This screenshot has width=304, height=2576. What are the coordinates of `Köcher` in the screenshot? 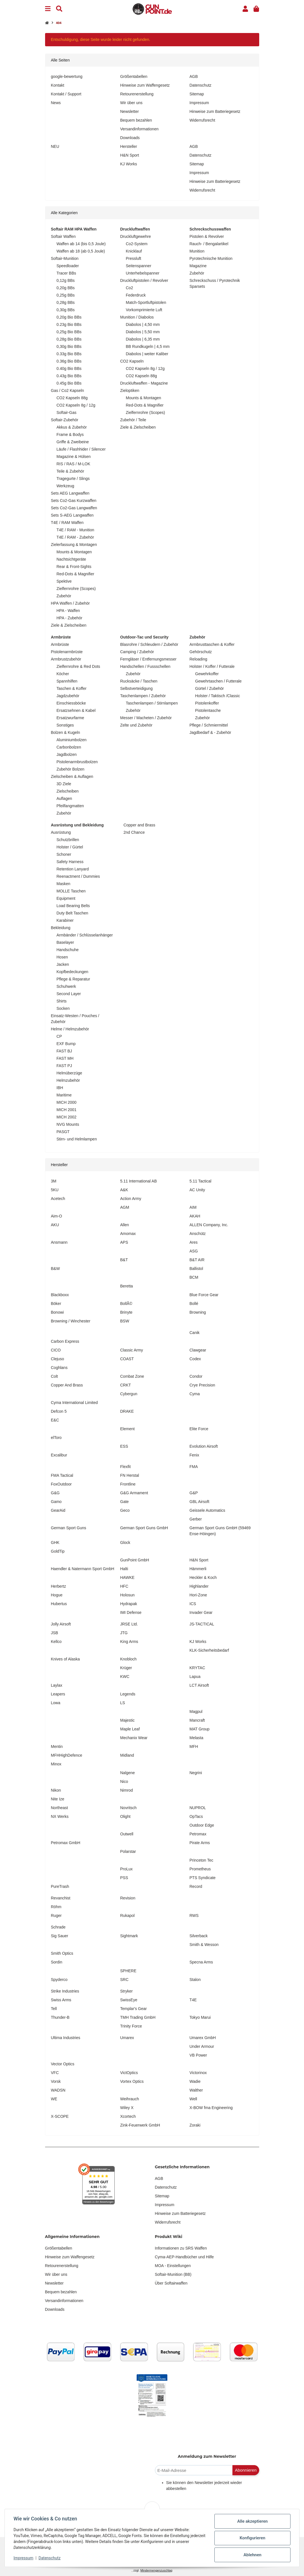 It's located at (63, 674).